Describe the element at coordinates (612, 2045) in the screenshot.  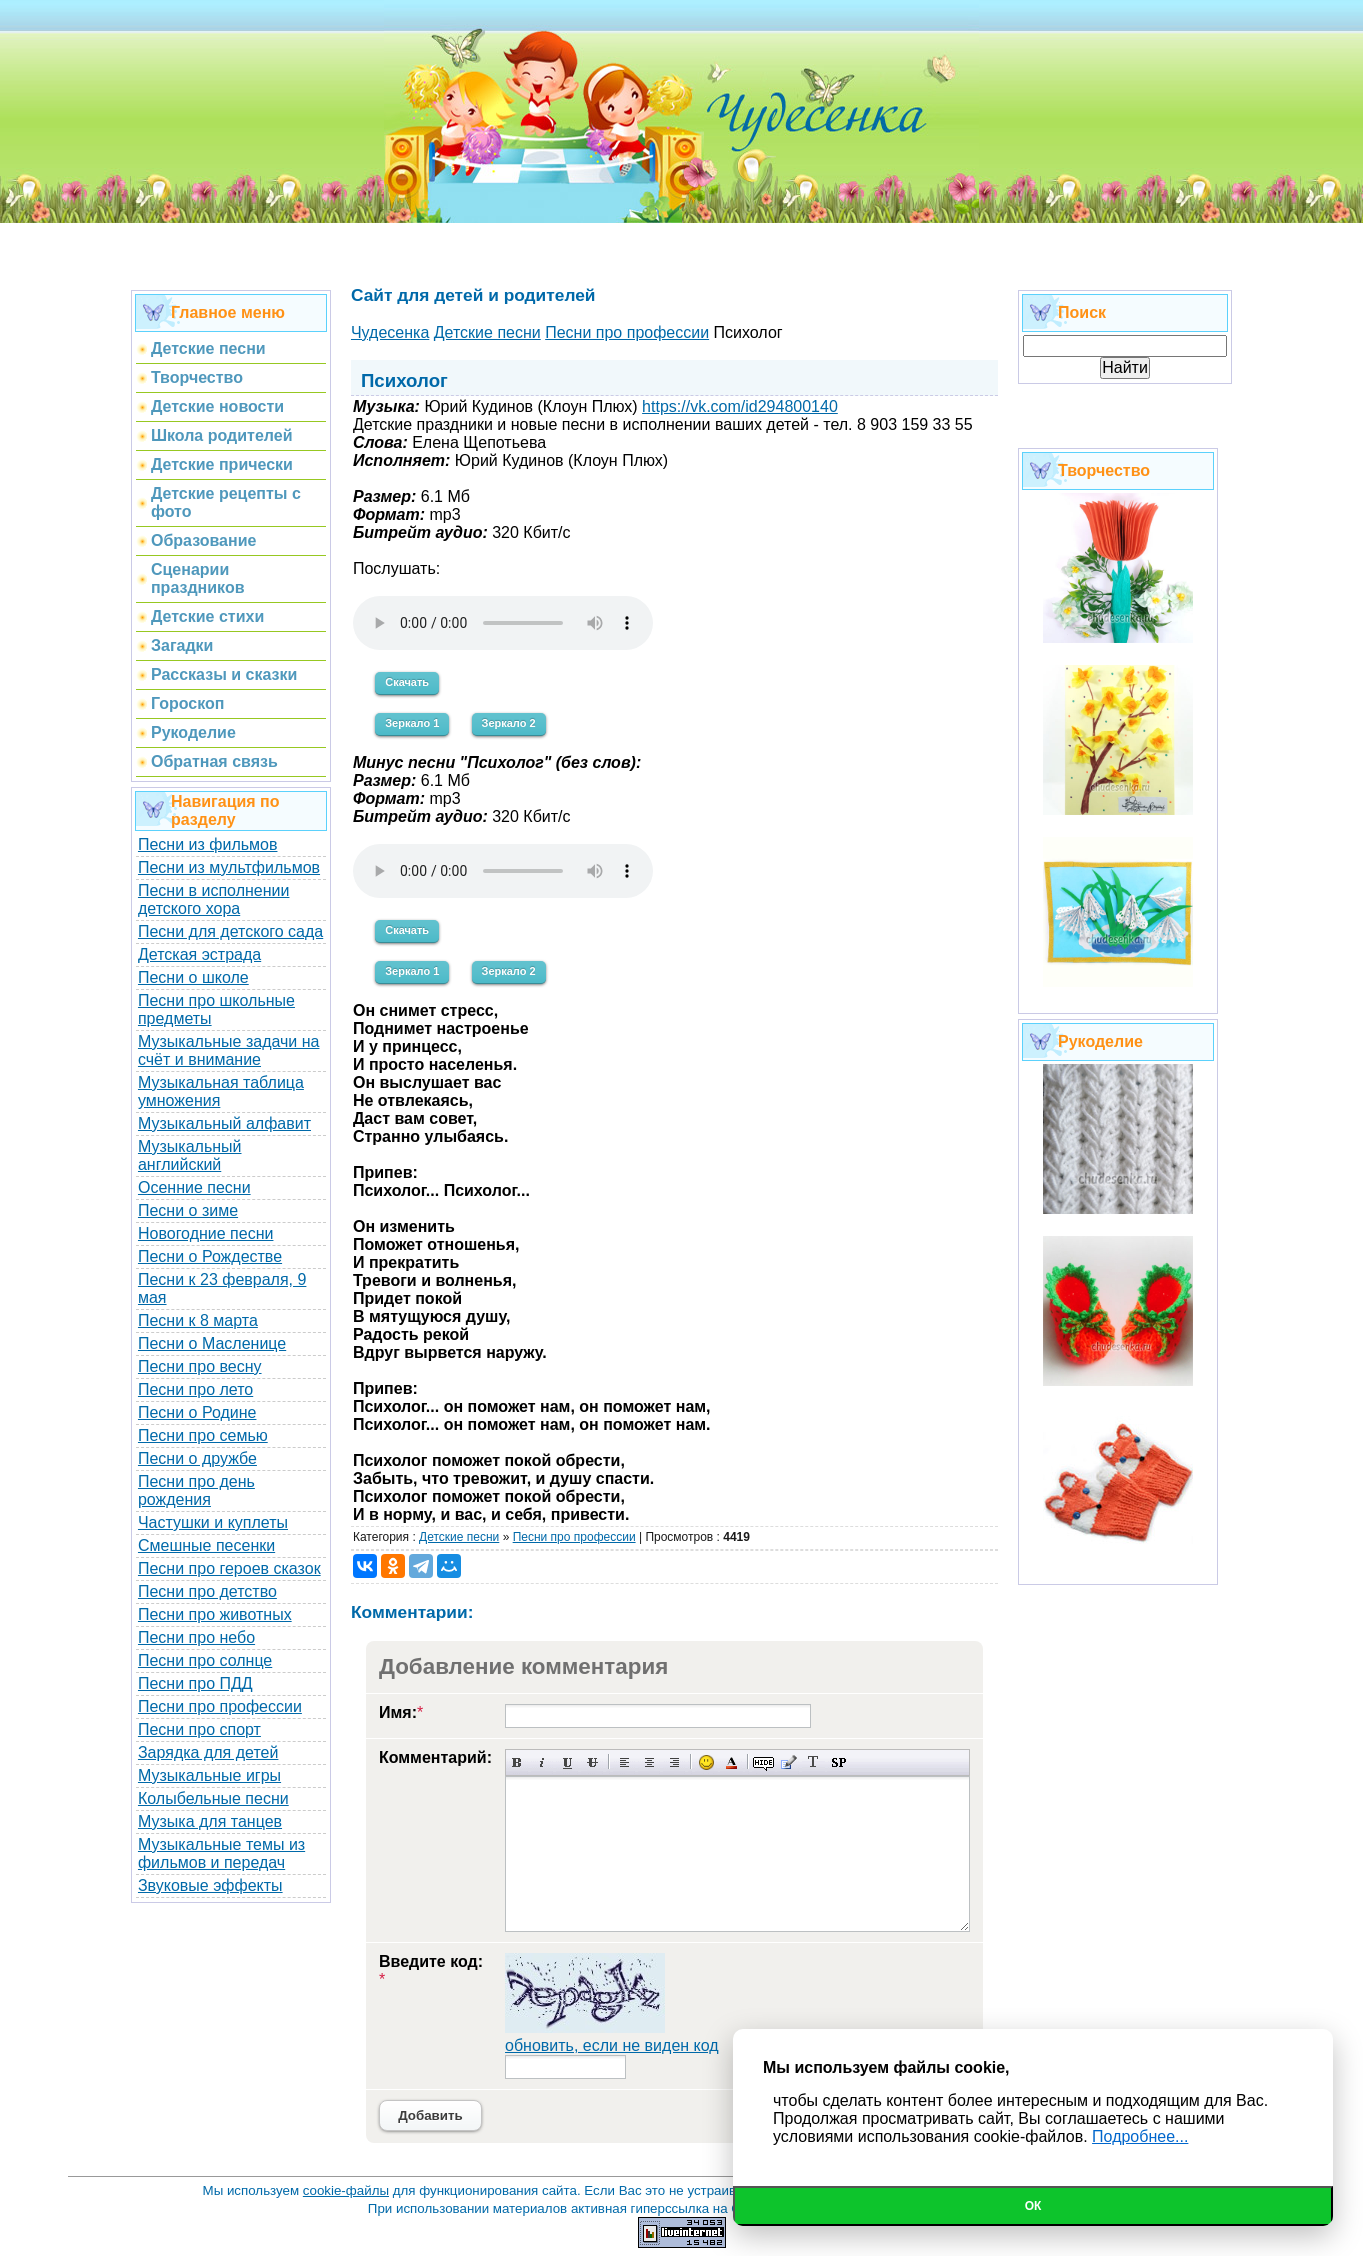
I see `обновить, если не виден код` at that location.